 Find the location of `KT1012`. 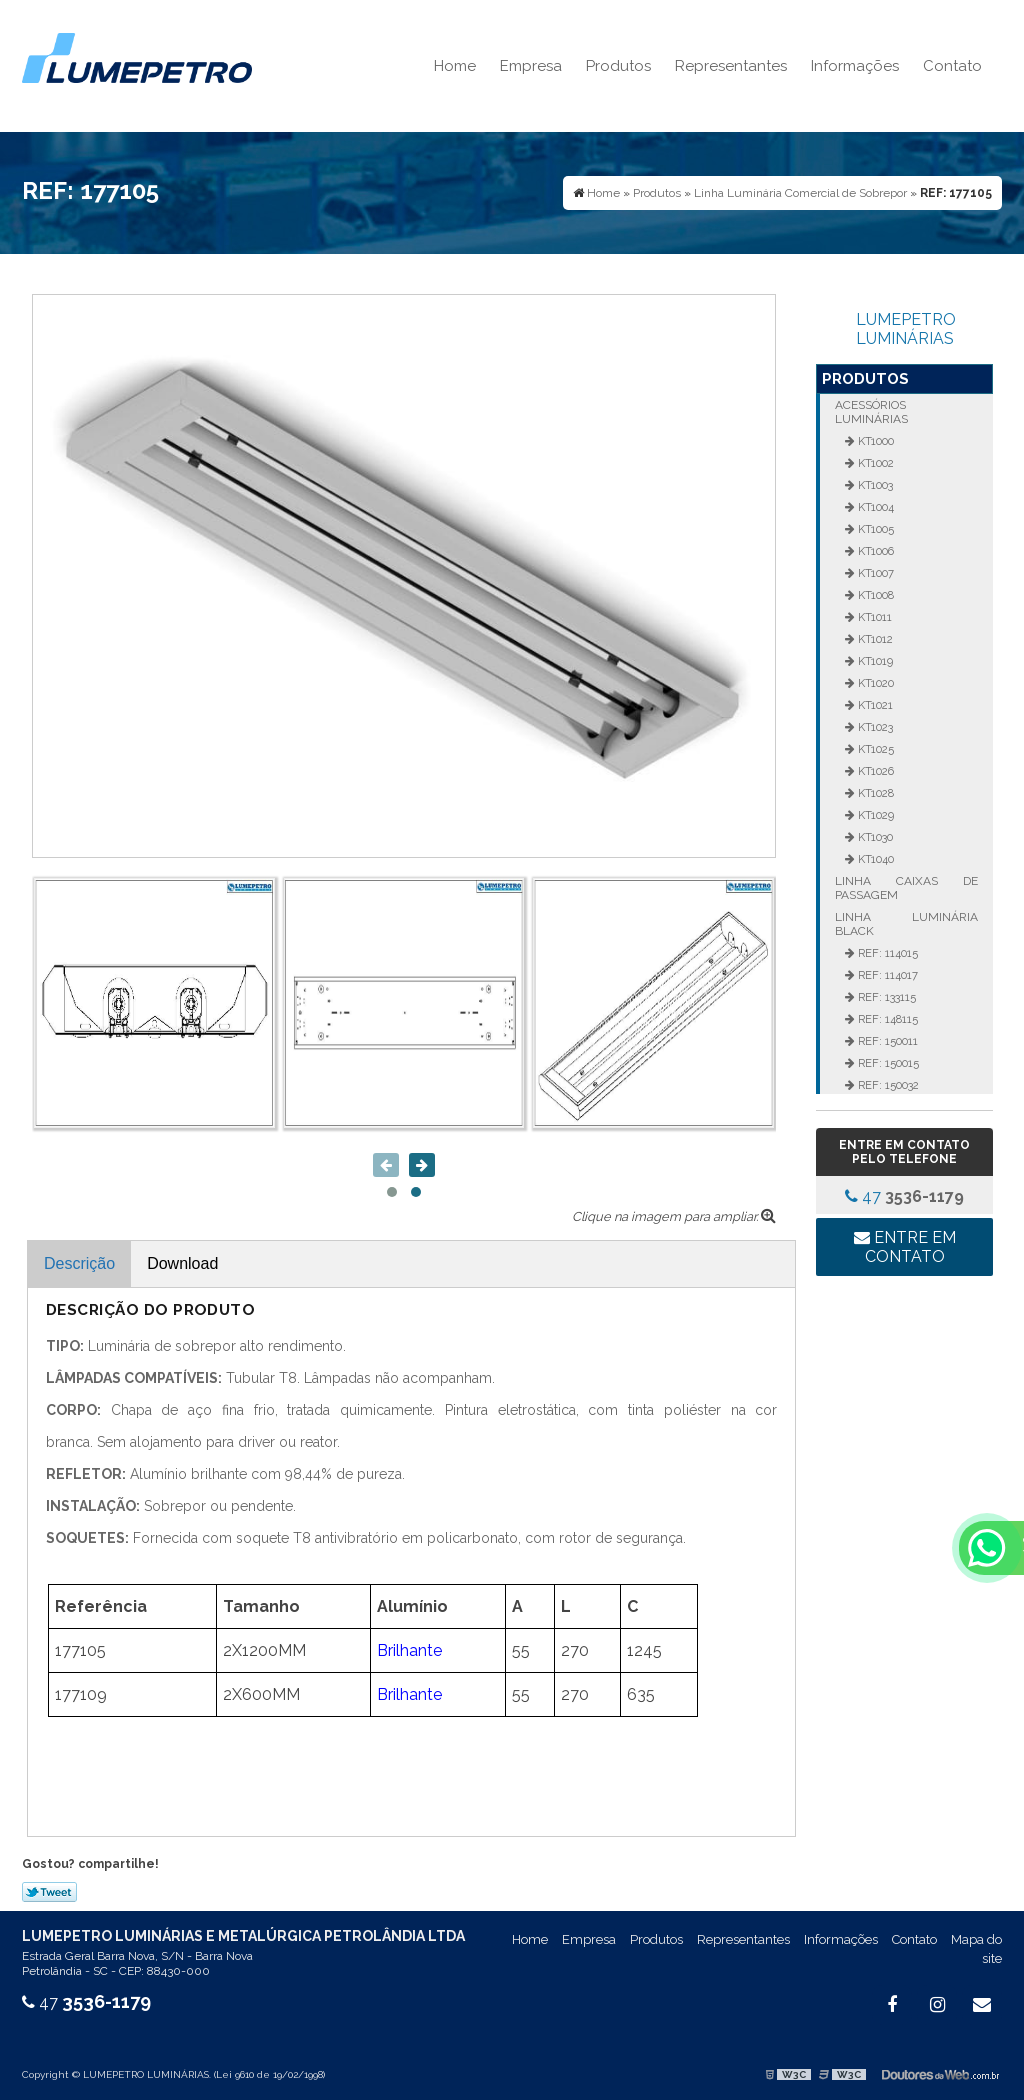

KT1012 is located at coordinates (874, 639).